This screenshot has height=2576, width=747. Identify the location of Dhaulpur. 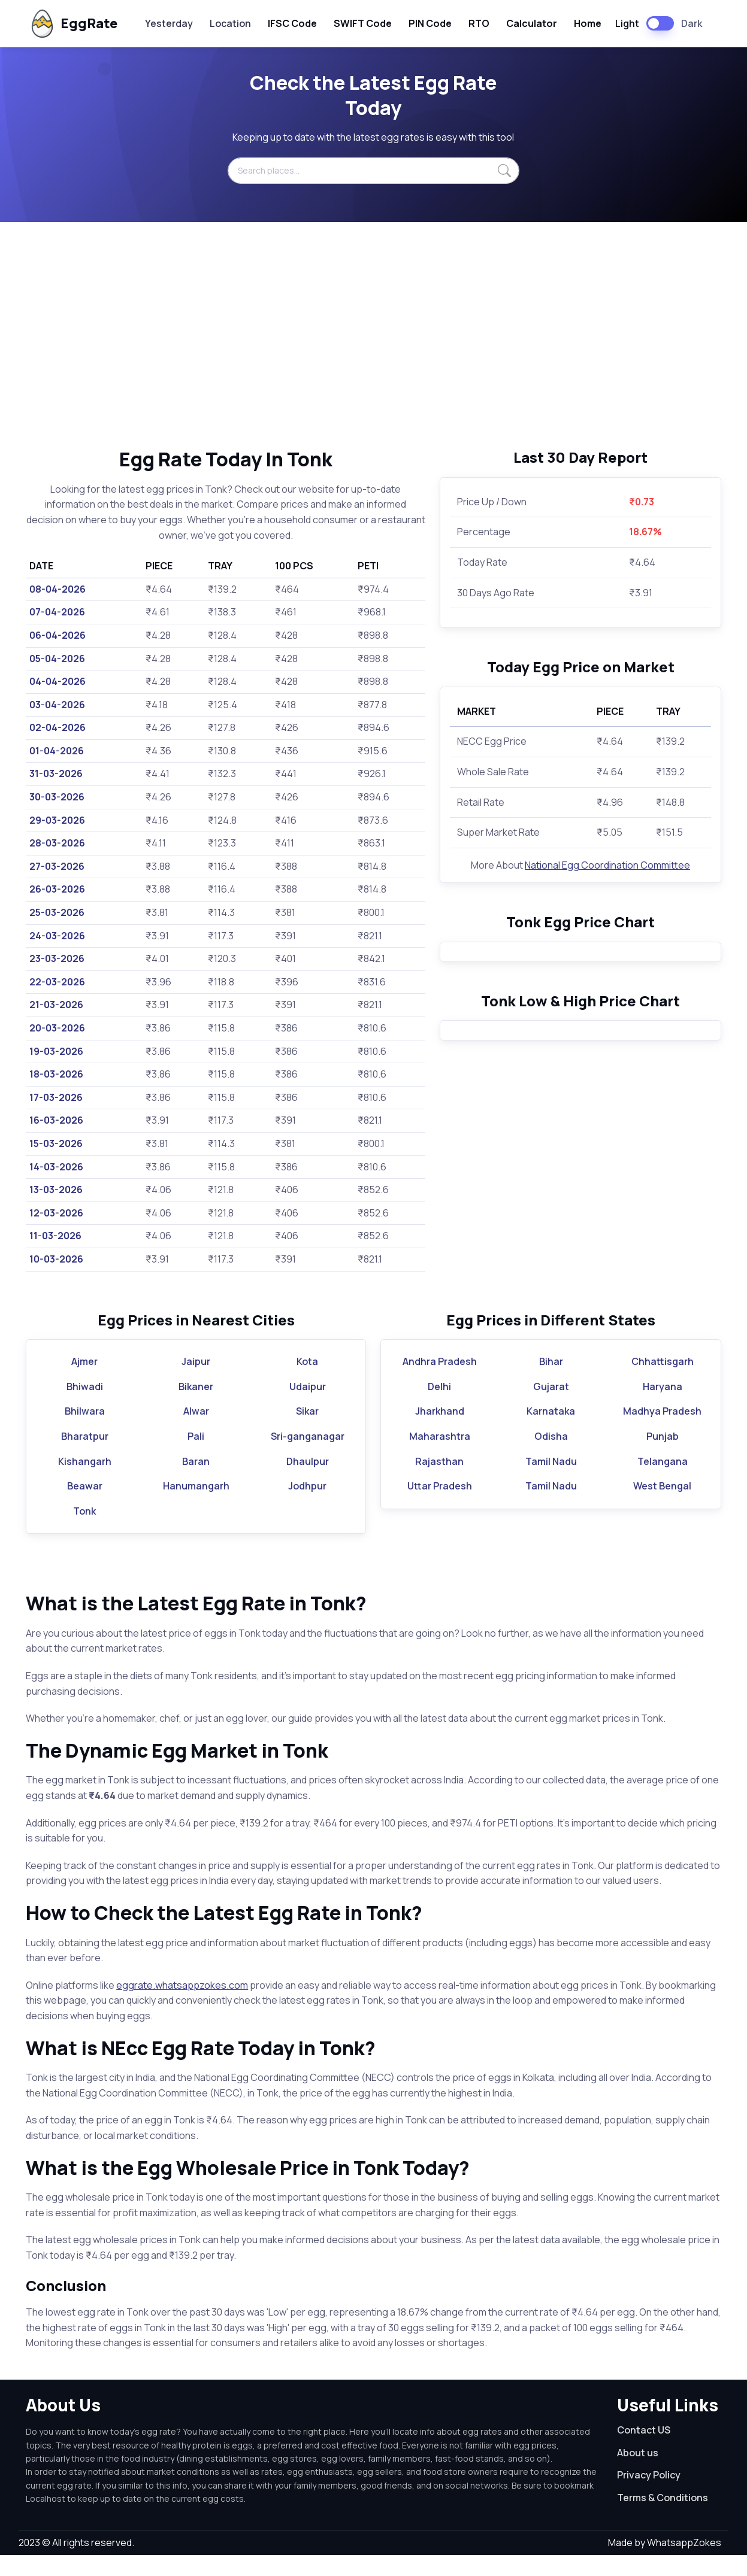
(307, 1481).